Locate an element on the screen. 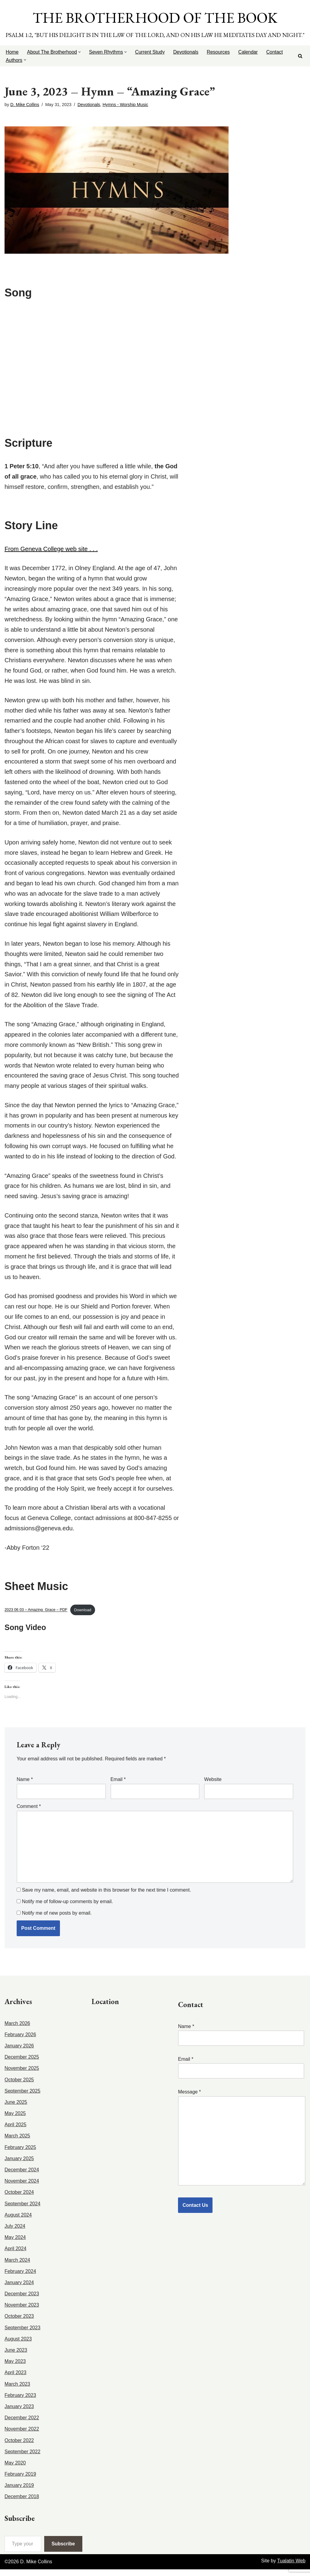 This screenshot has width=310, height=2576. Save my name, email, and website in this browser for the next time I comment. is located at coordinates (106, 1897).